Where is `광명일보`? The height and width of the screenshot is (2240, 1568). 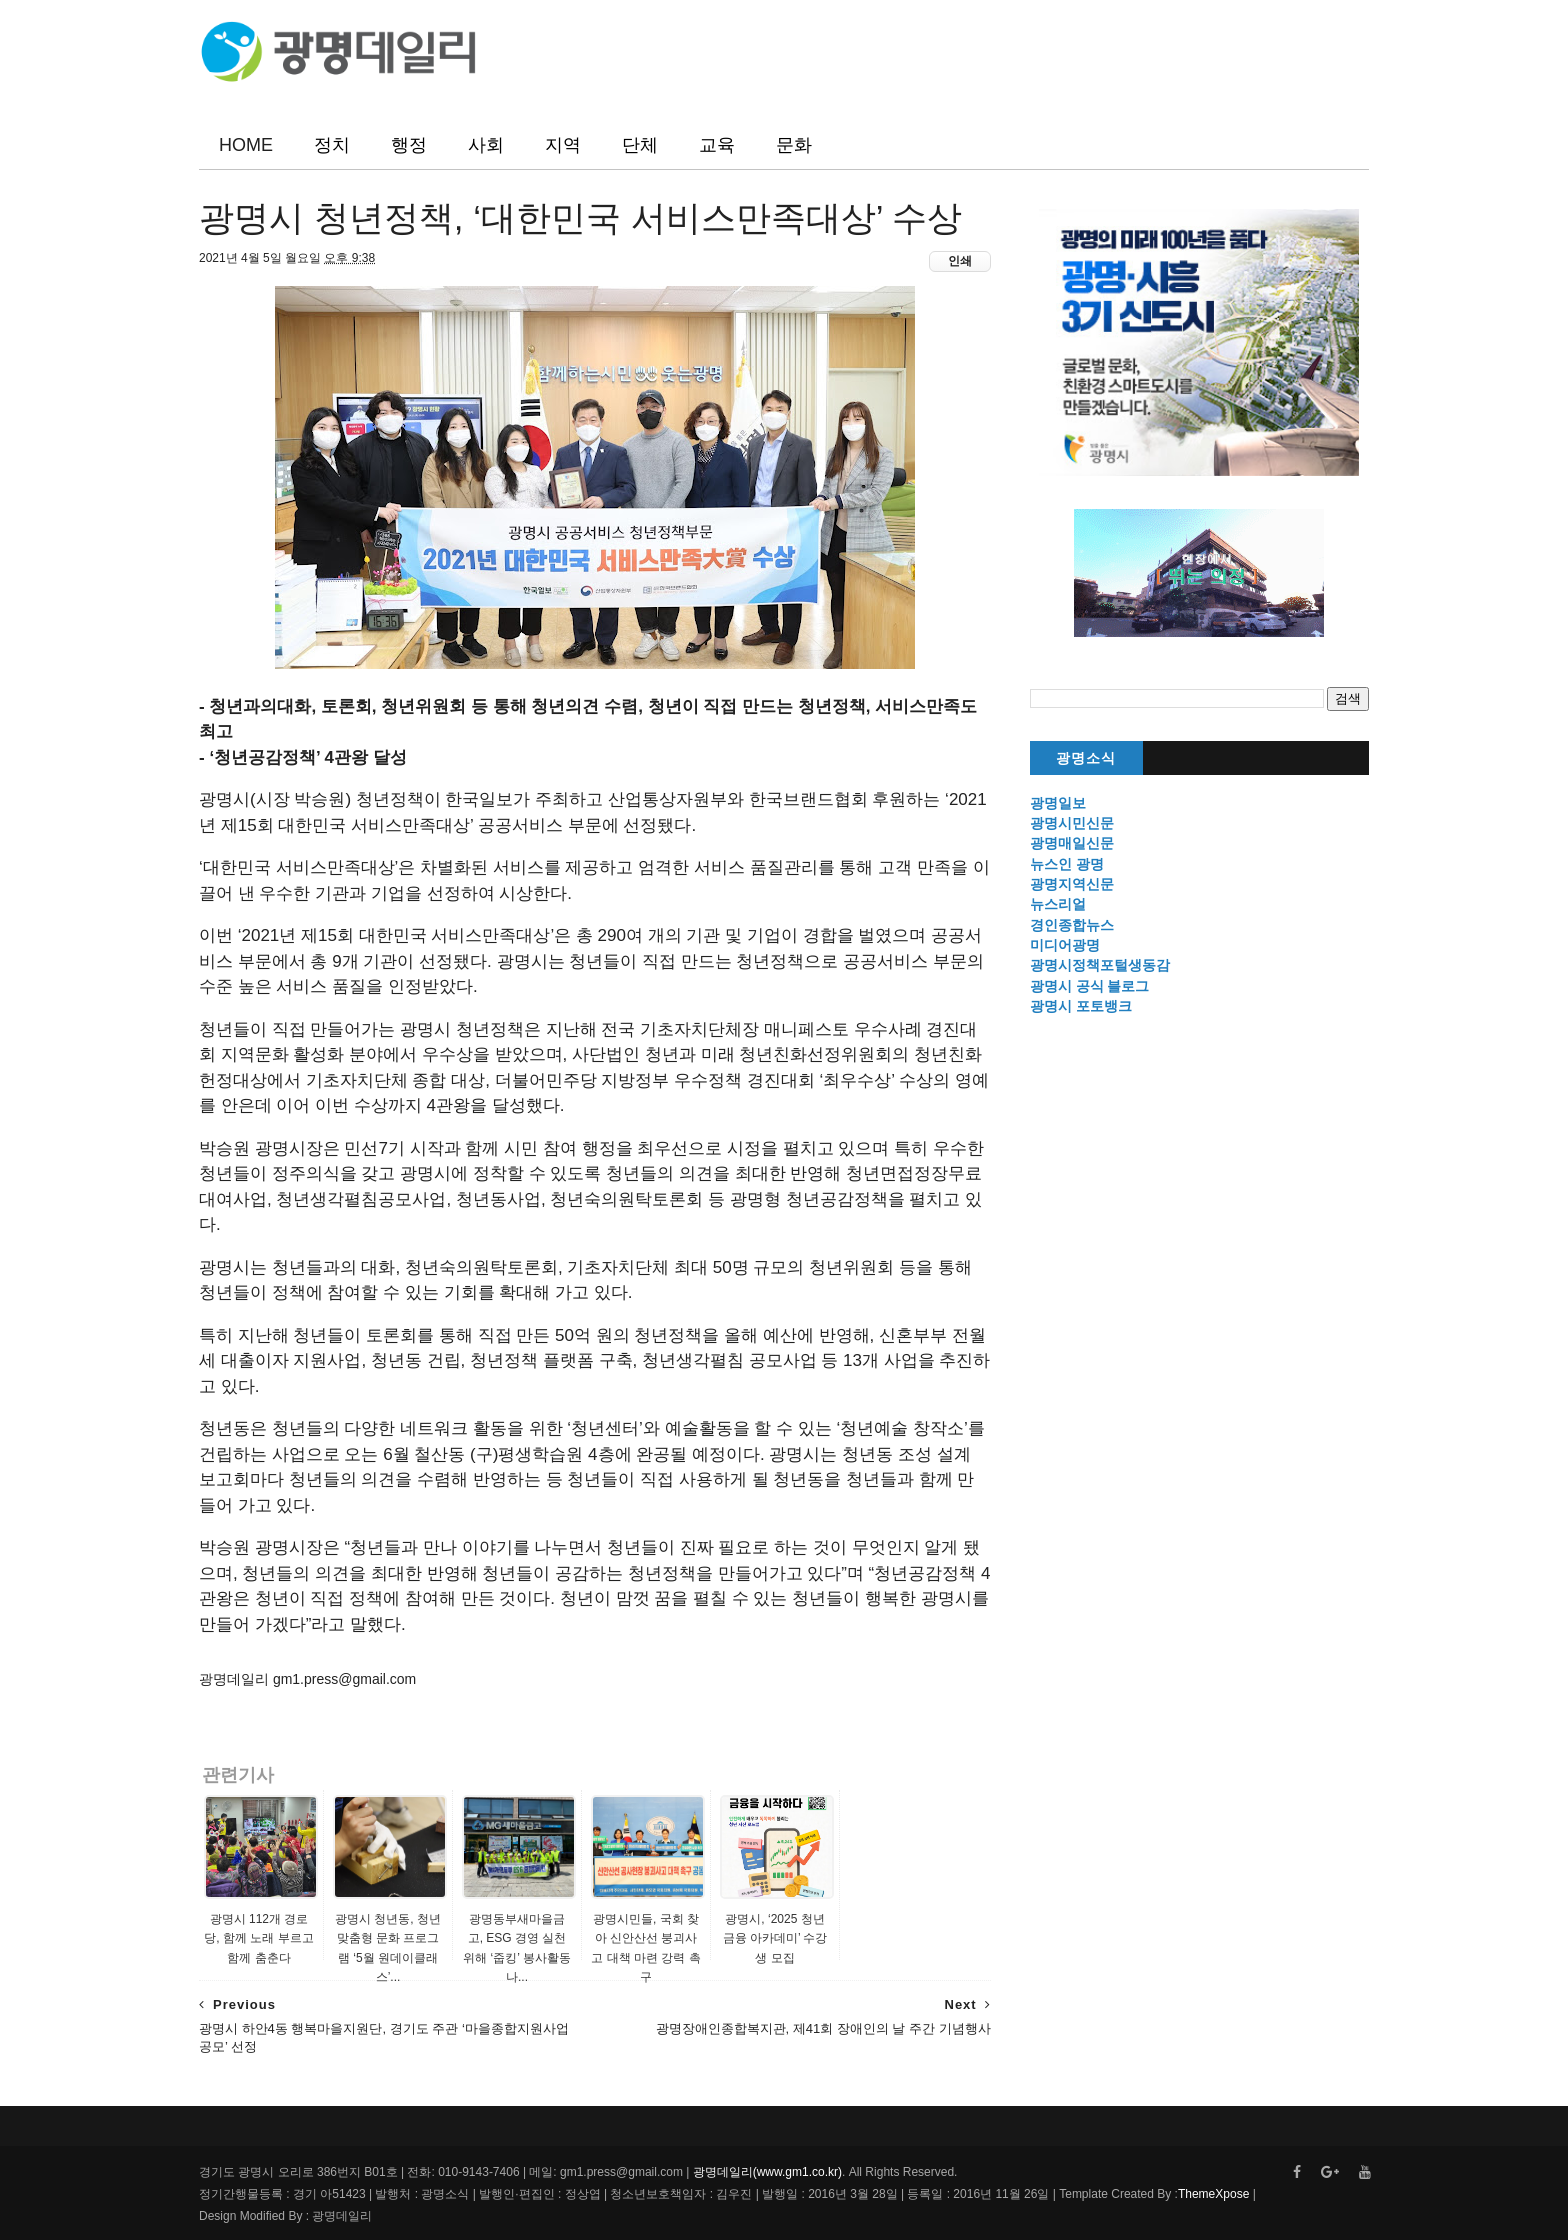
광명일보 is located at coordinates (1058, 803).